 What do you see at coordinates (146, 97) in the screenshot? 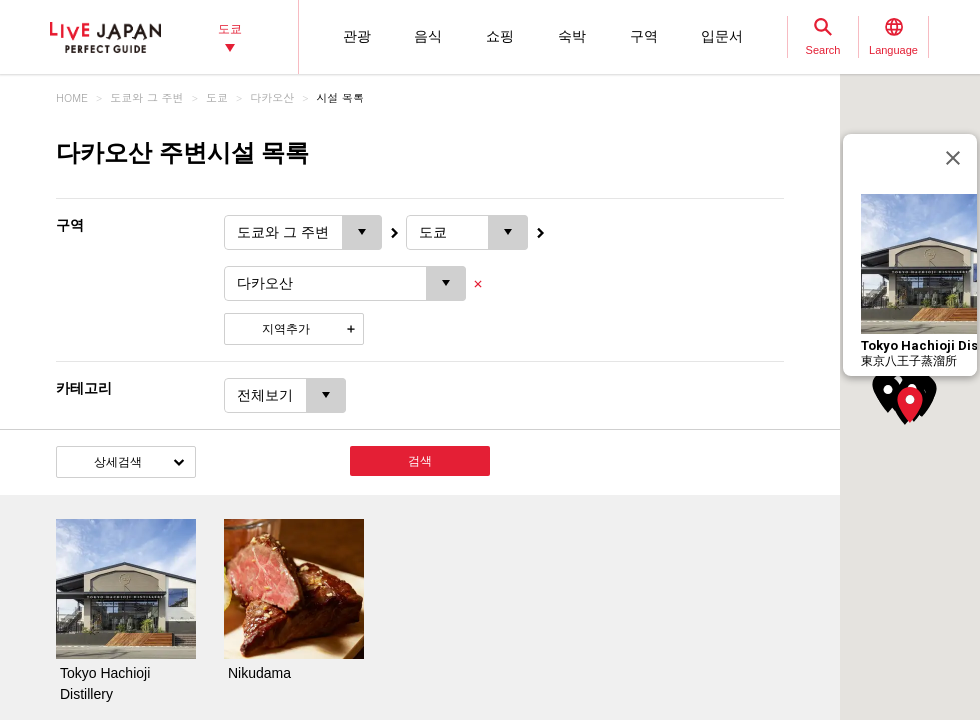
I see `도쿄와 그 주변` at bounding box center [146, 97].